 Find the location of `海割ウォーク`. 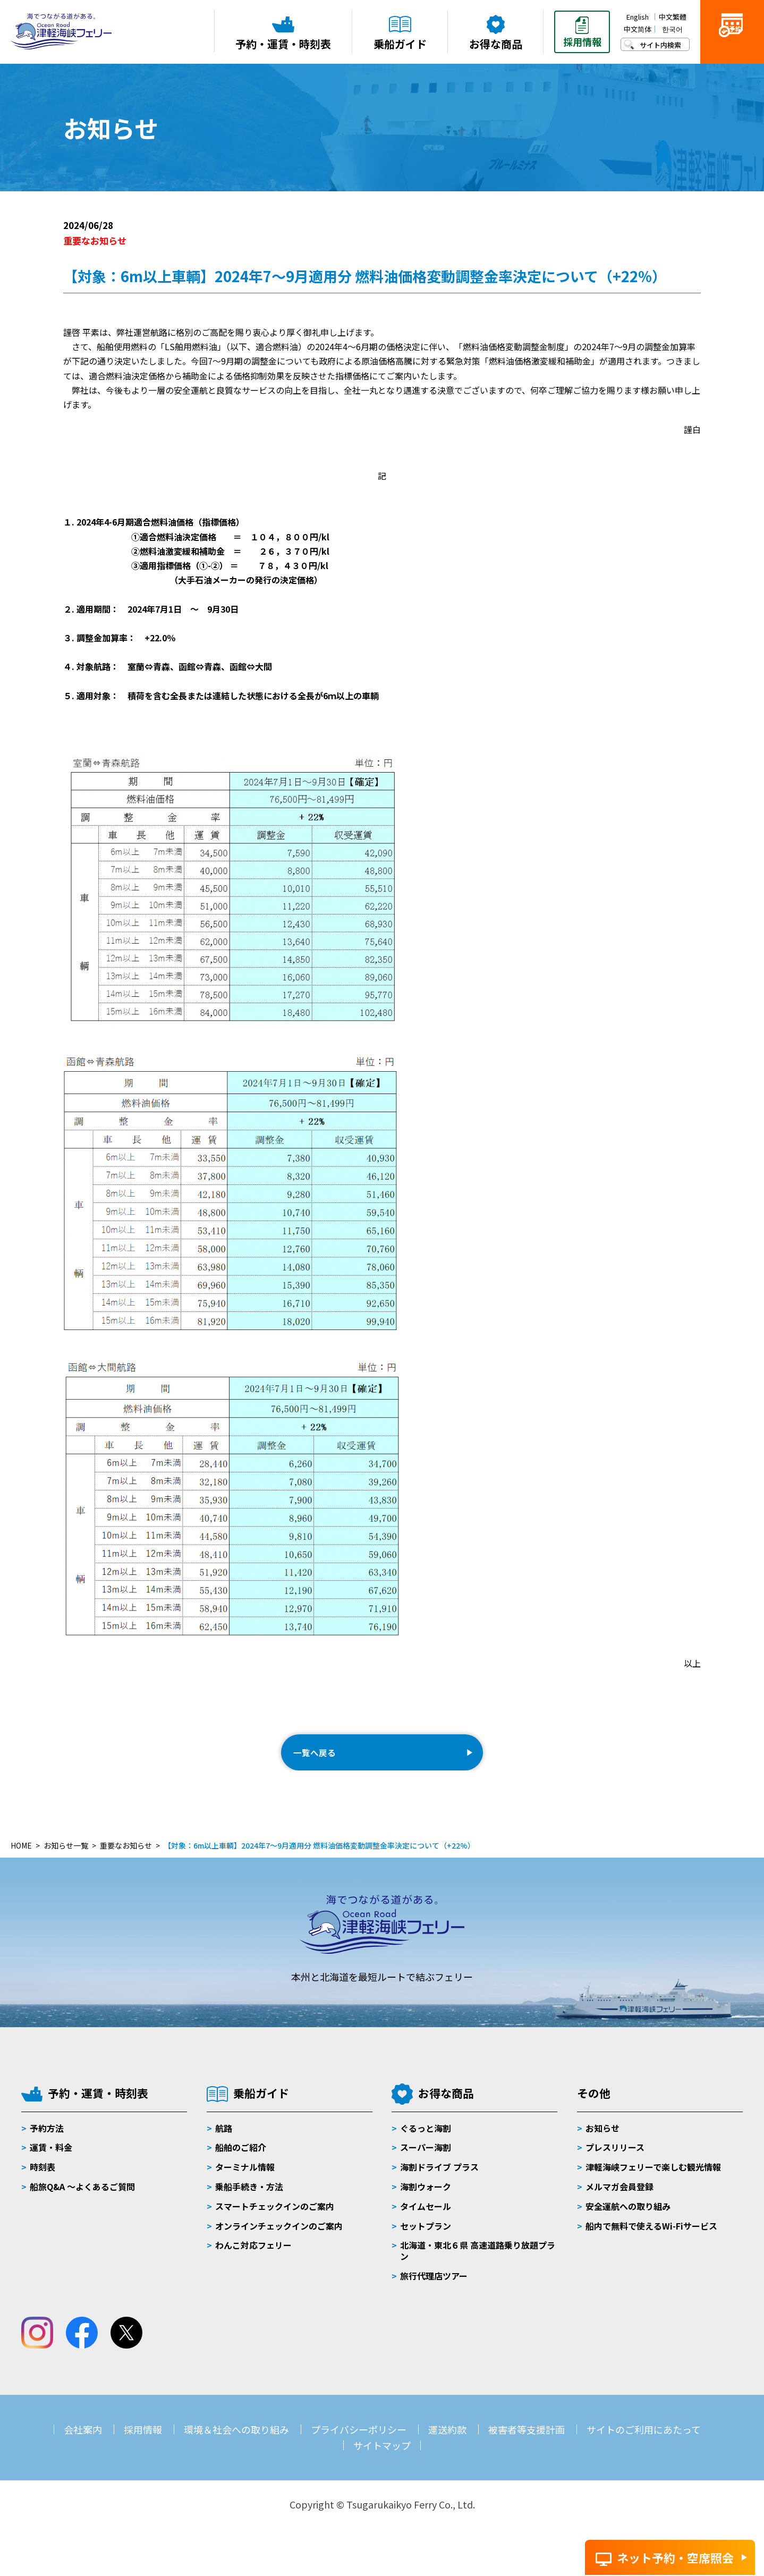

海割ウォーク is located at coordinates (425, 2202).